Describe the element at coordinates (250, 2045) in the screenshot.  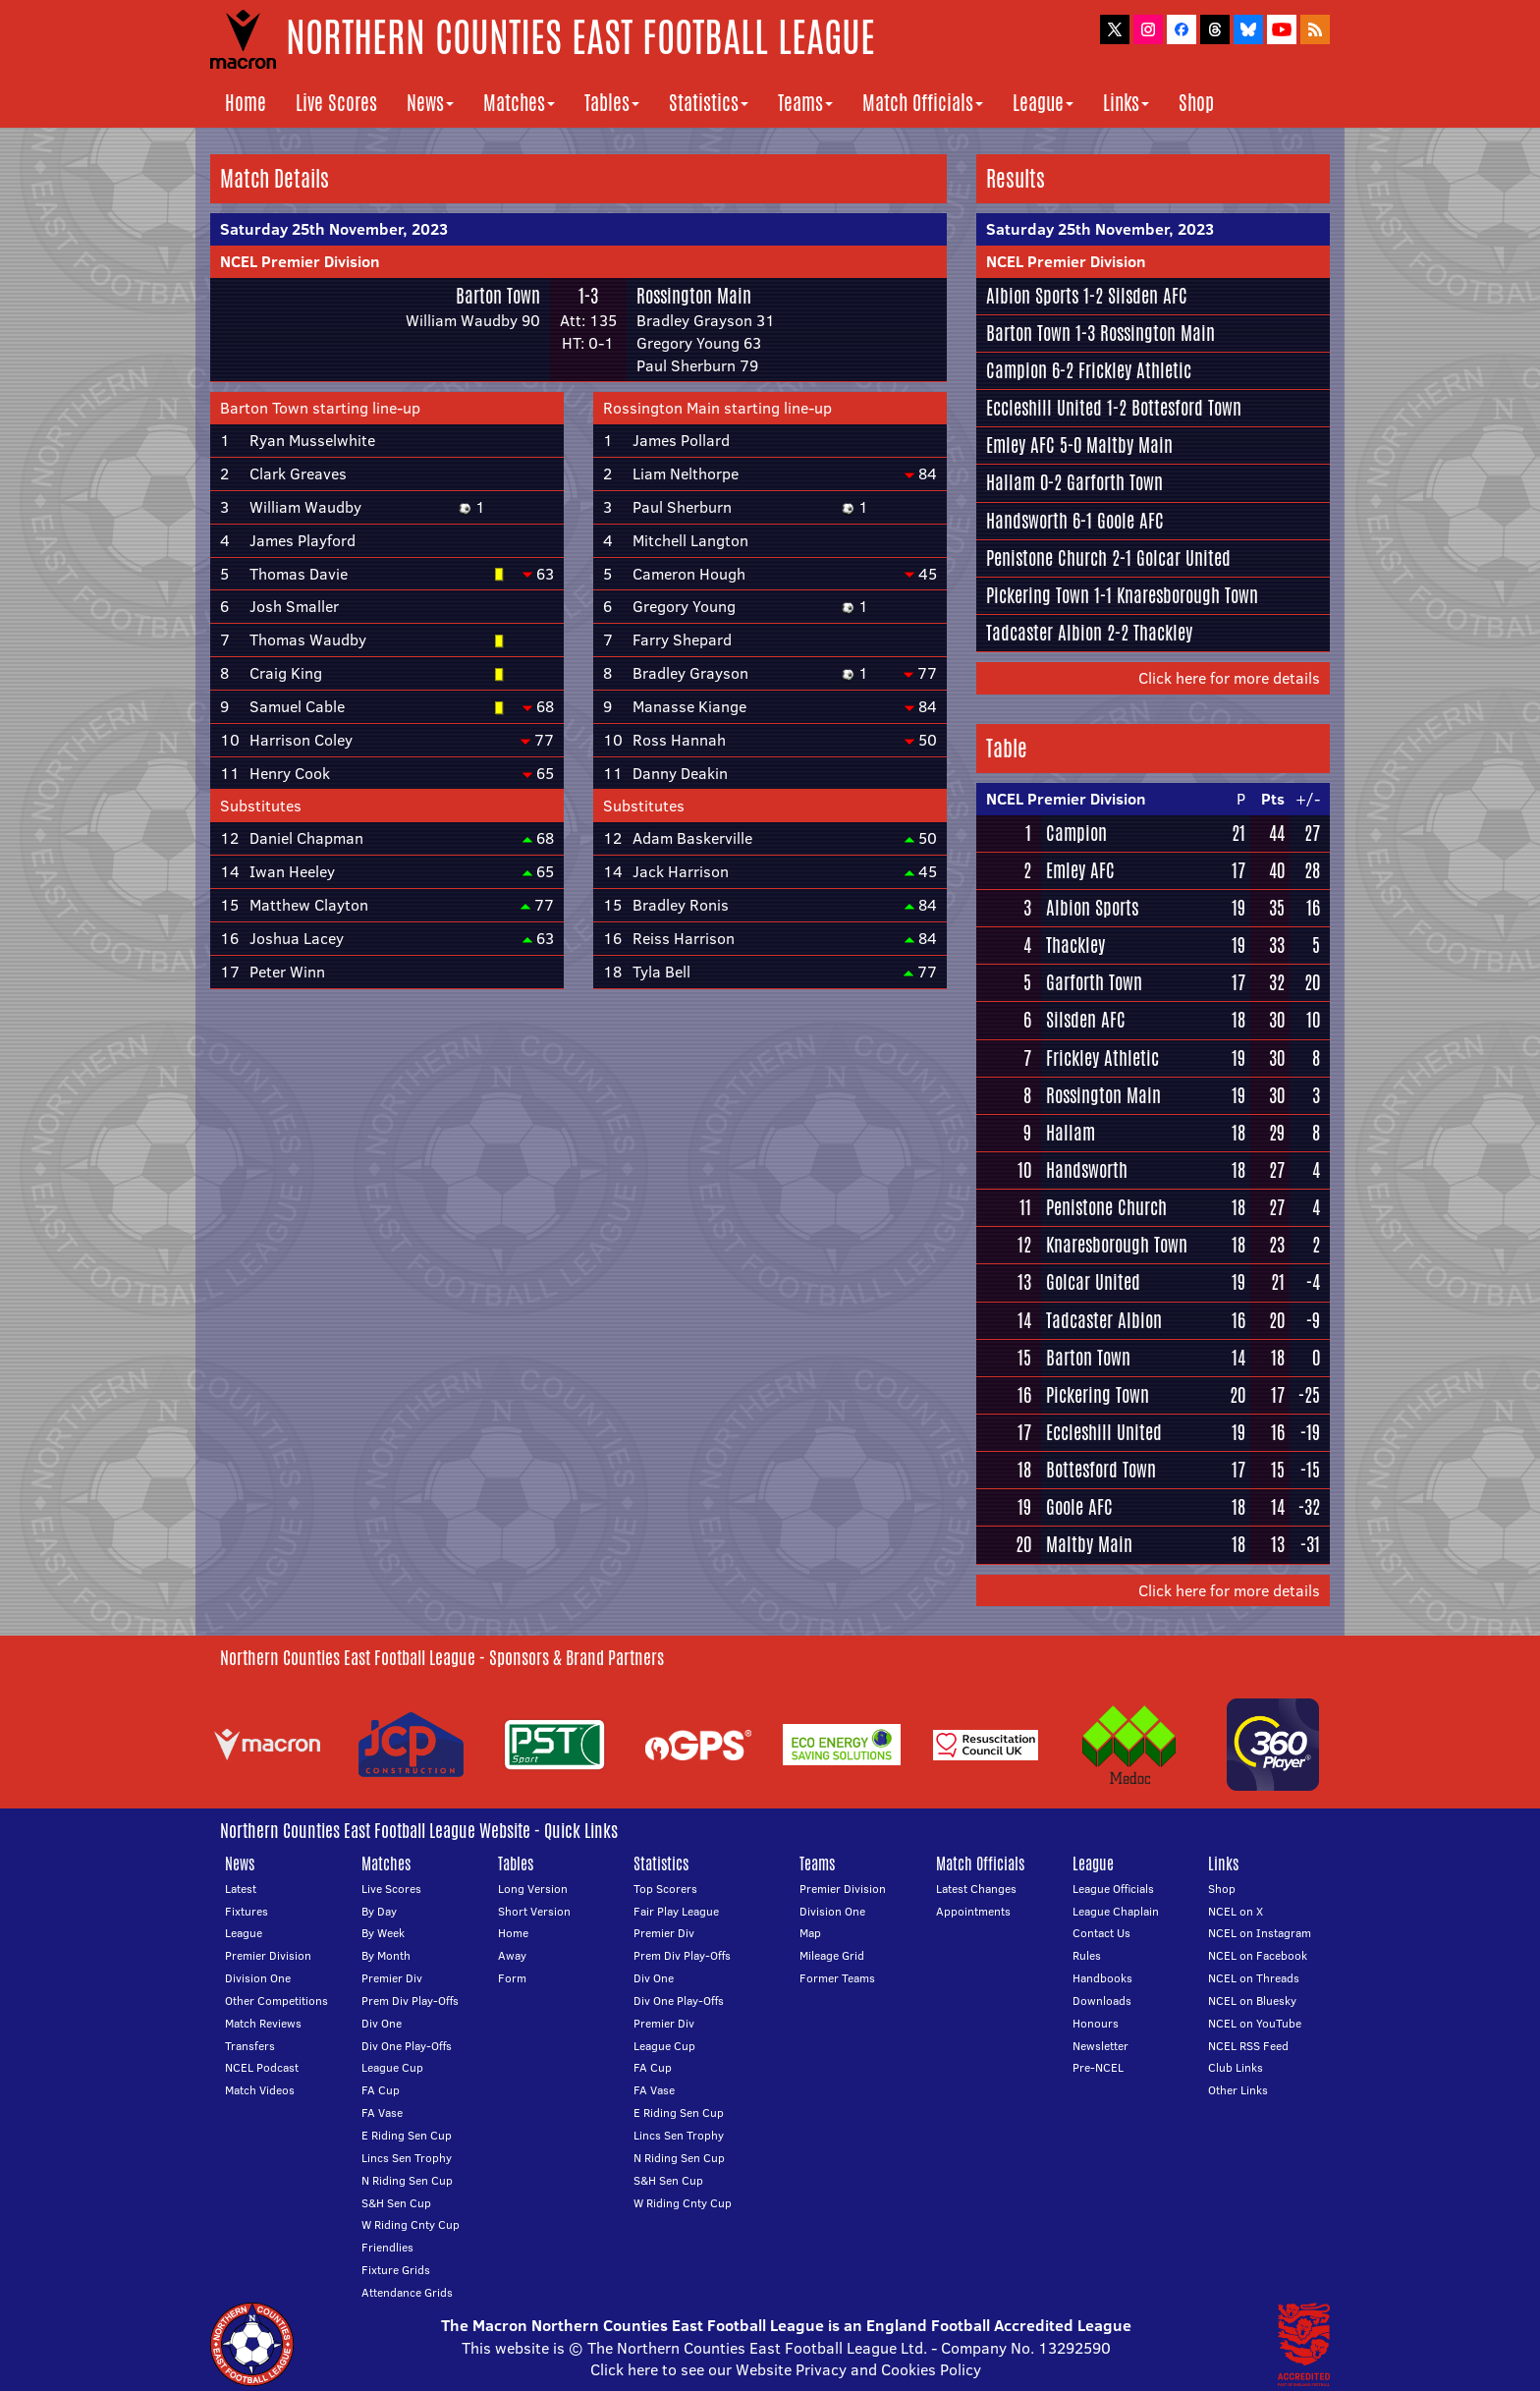
I see `Transfers` at that location.